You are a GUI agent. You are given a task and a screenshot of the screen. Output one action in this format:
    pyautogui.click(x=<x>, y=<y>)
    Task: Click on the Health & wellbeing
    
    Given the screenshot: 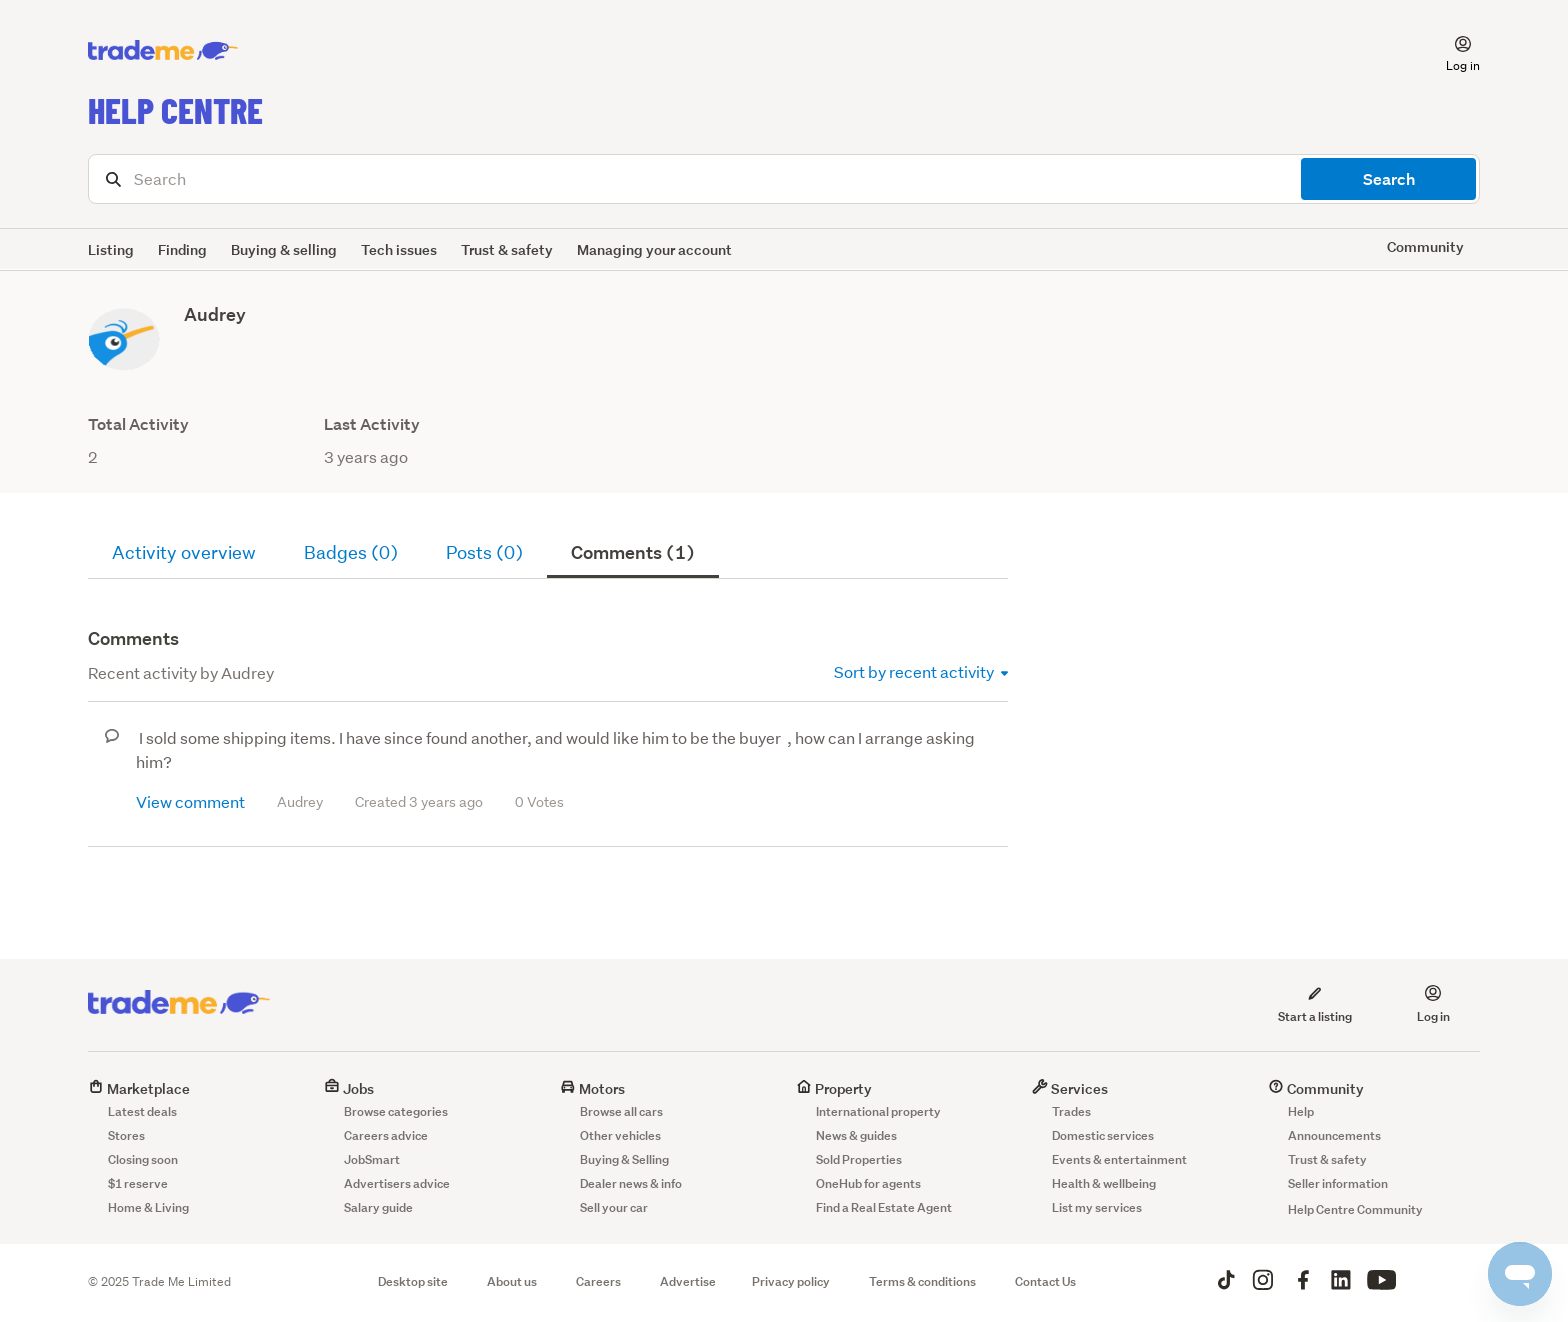 What is the action you would take?
    pyautogui.click(x=1104, y=1183)
    